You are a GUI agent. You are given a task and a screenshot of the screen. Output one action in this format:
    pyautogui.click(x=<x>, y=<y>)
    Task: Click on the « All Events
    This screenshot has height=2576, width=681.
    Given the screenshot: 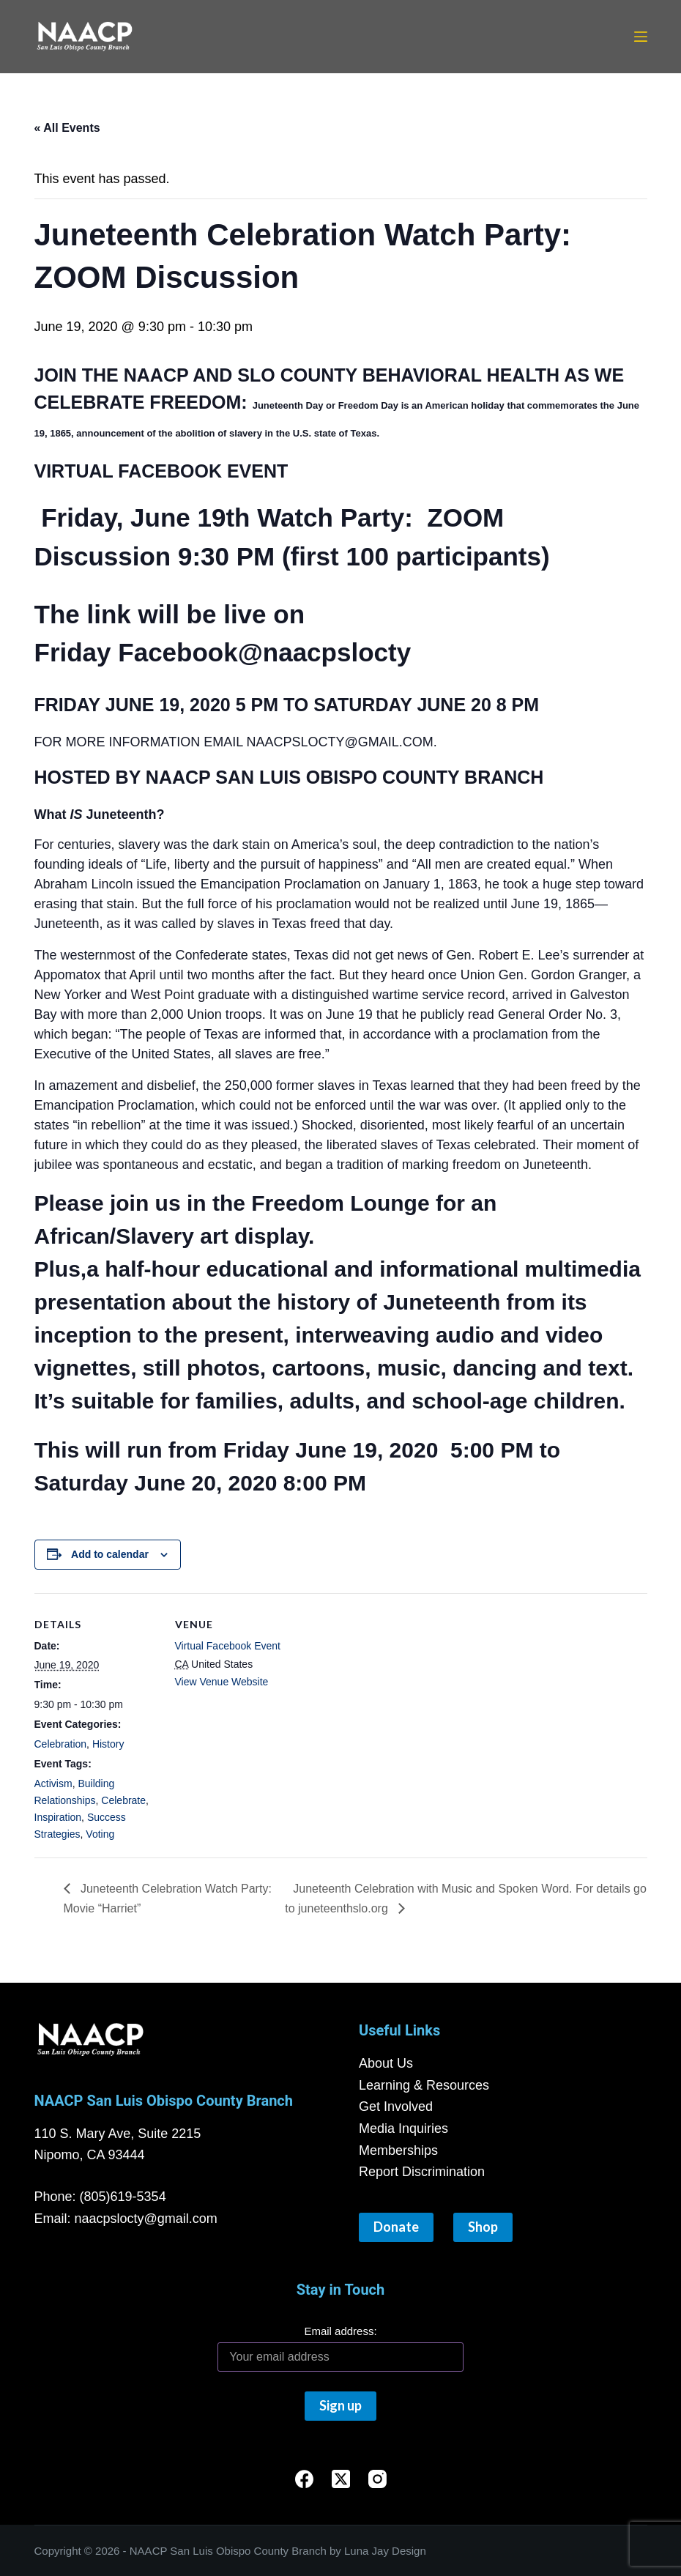 What is the action you would take?
    pyautogui.click(x=67, y=128)
    